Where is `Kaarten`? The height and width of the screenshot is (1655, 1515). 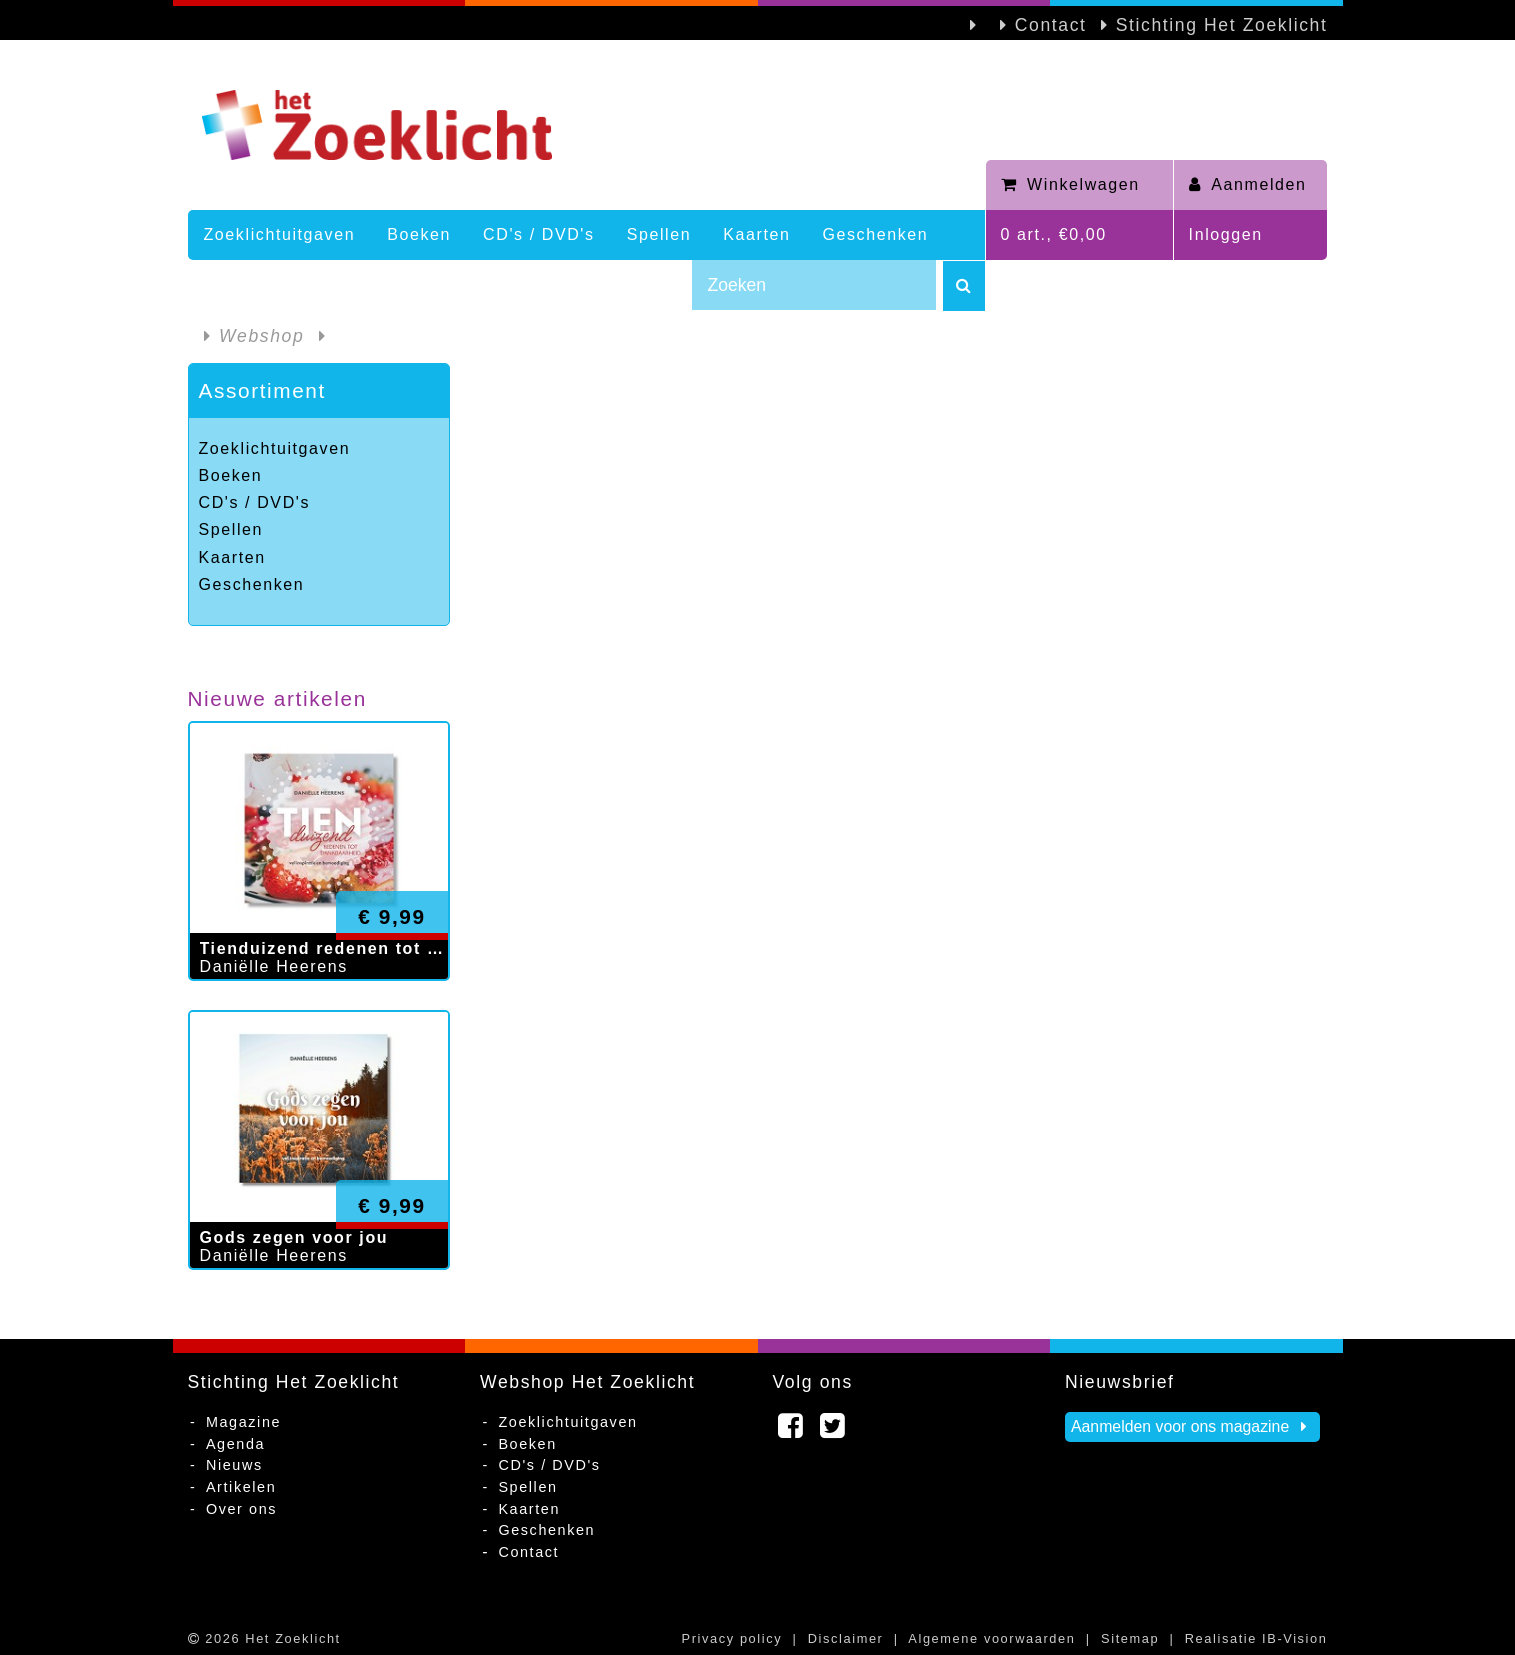 Kaarten is located at coordinates (756, 234).